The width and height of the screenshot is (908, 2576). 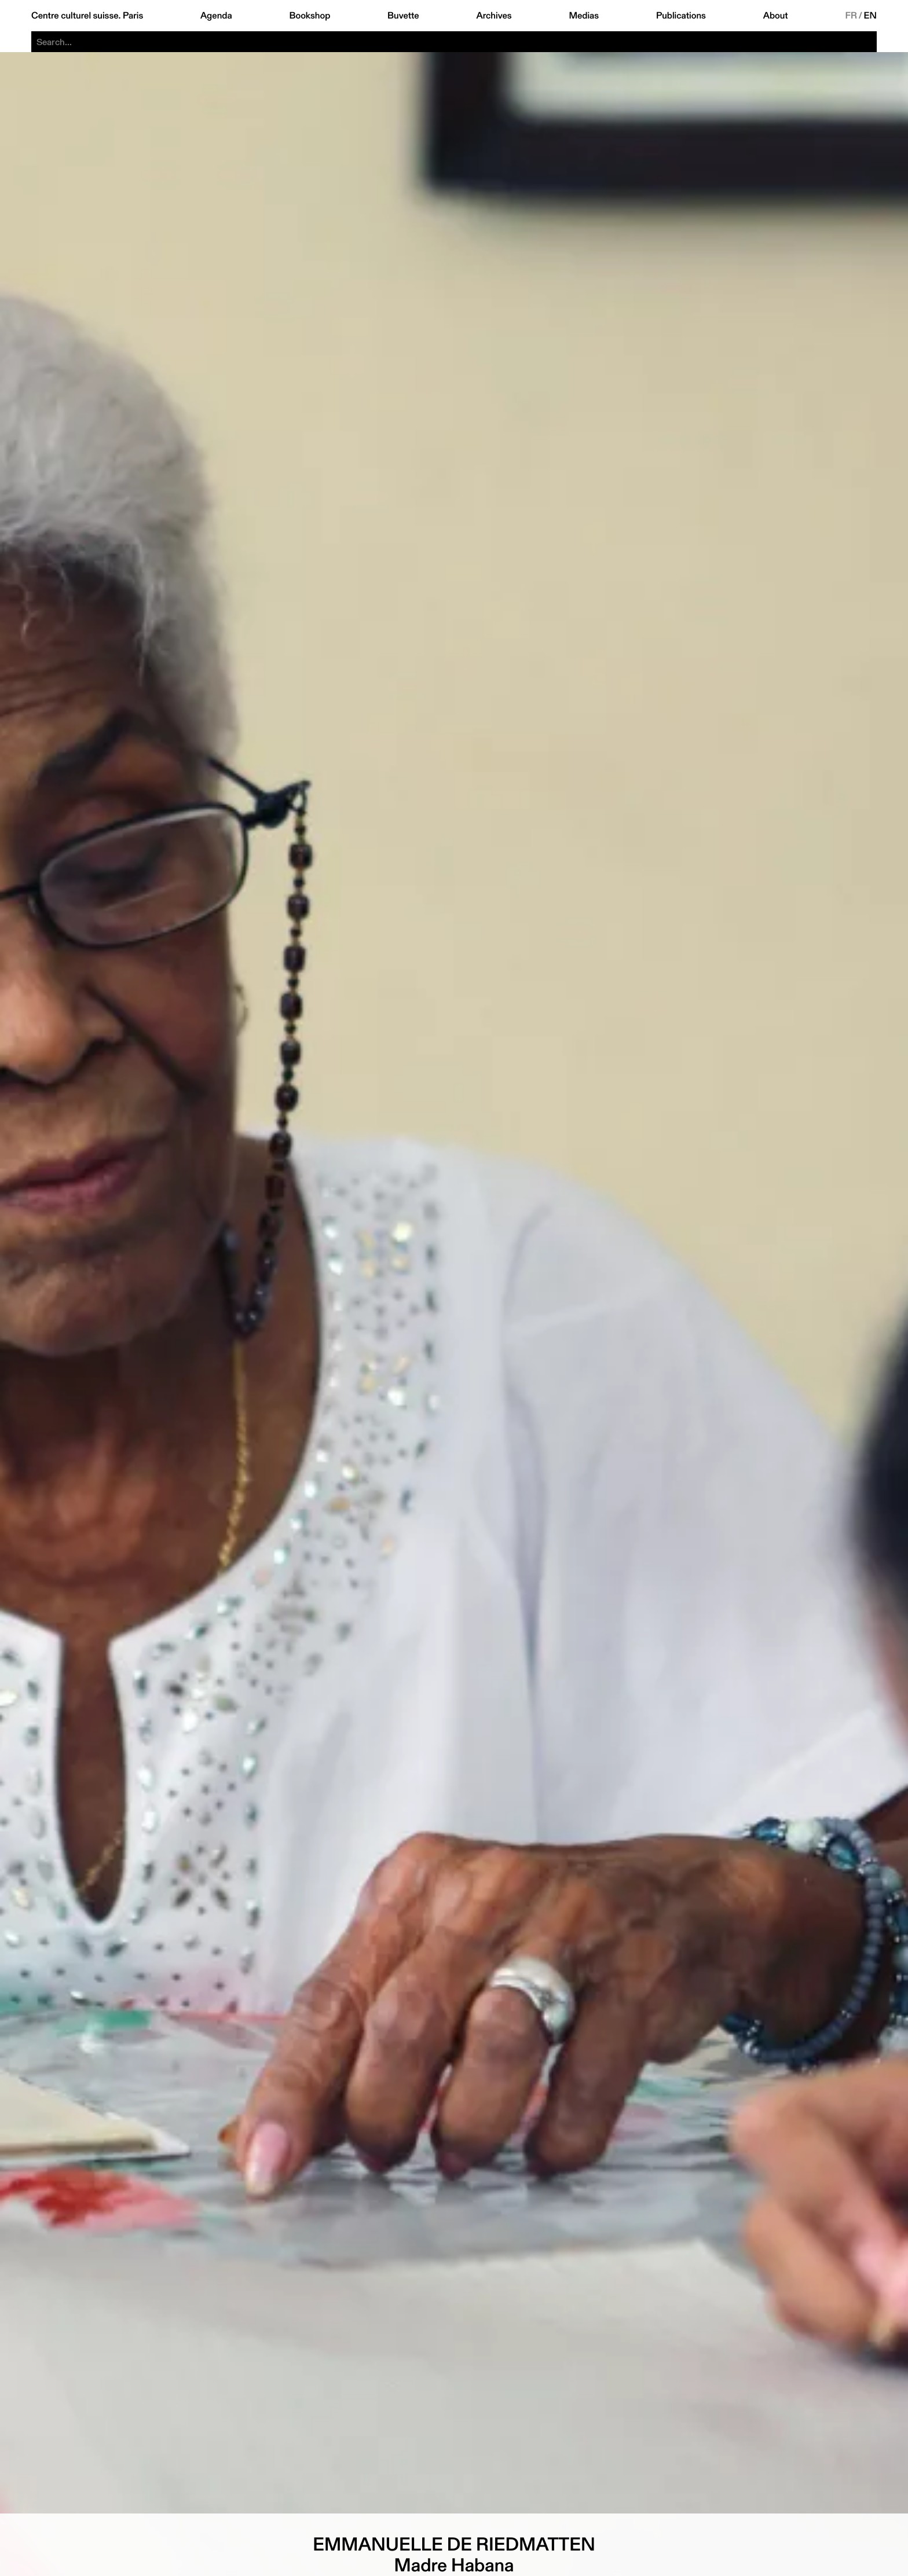 I want to click on Medias, so click(x=584, y=15).